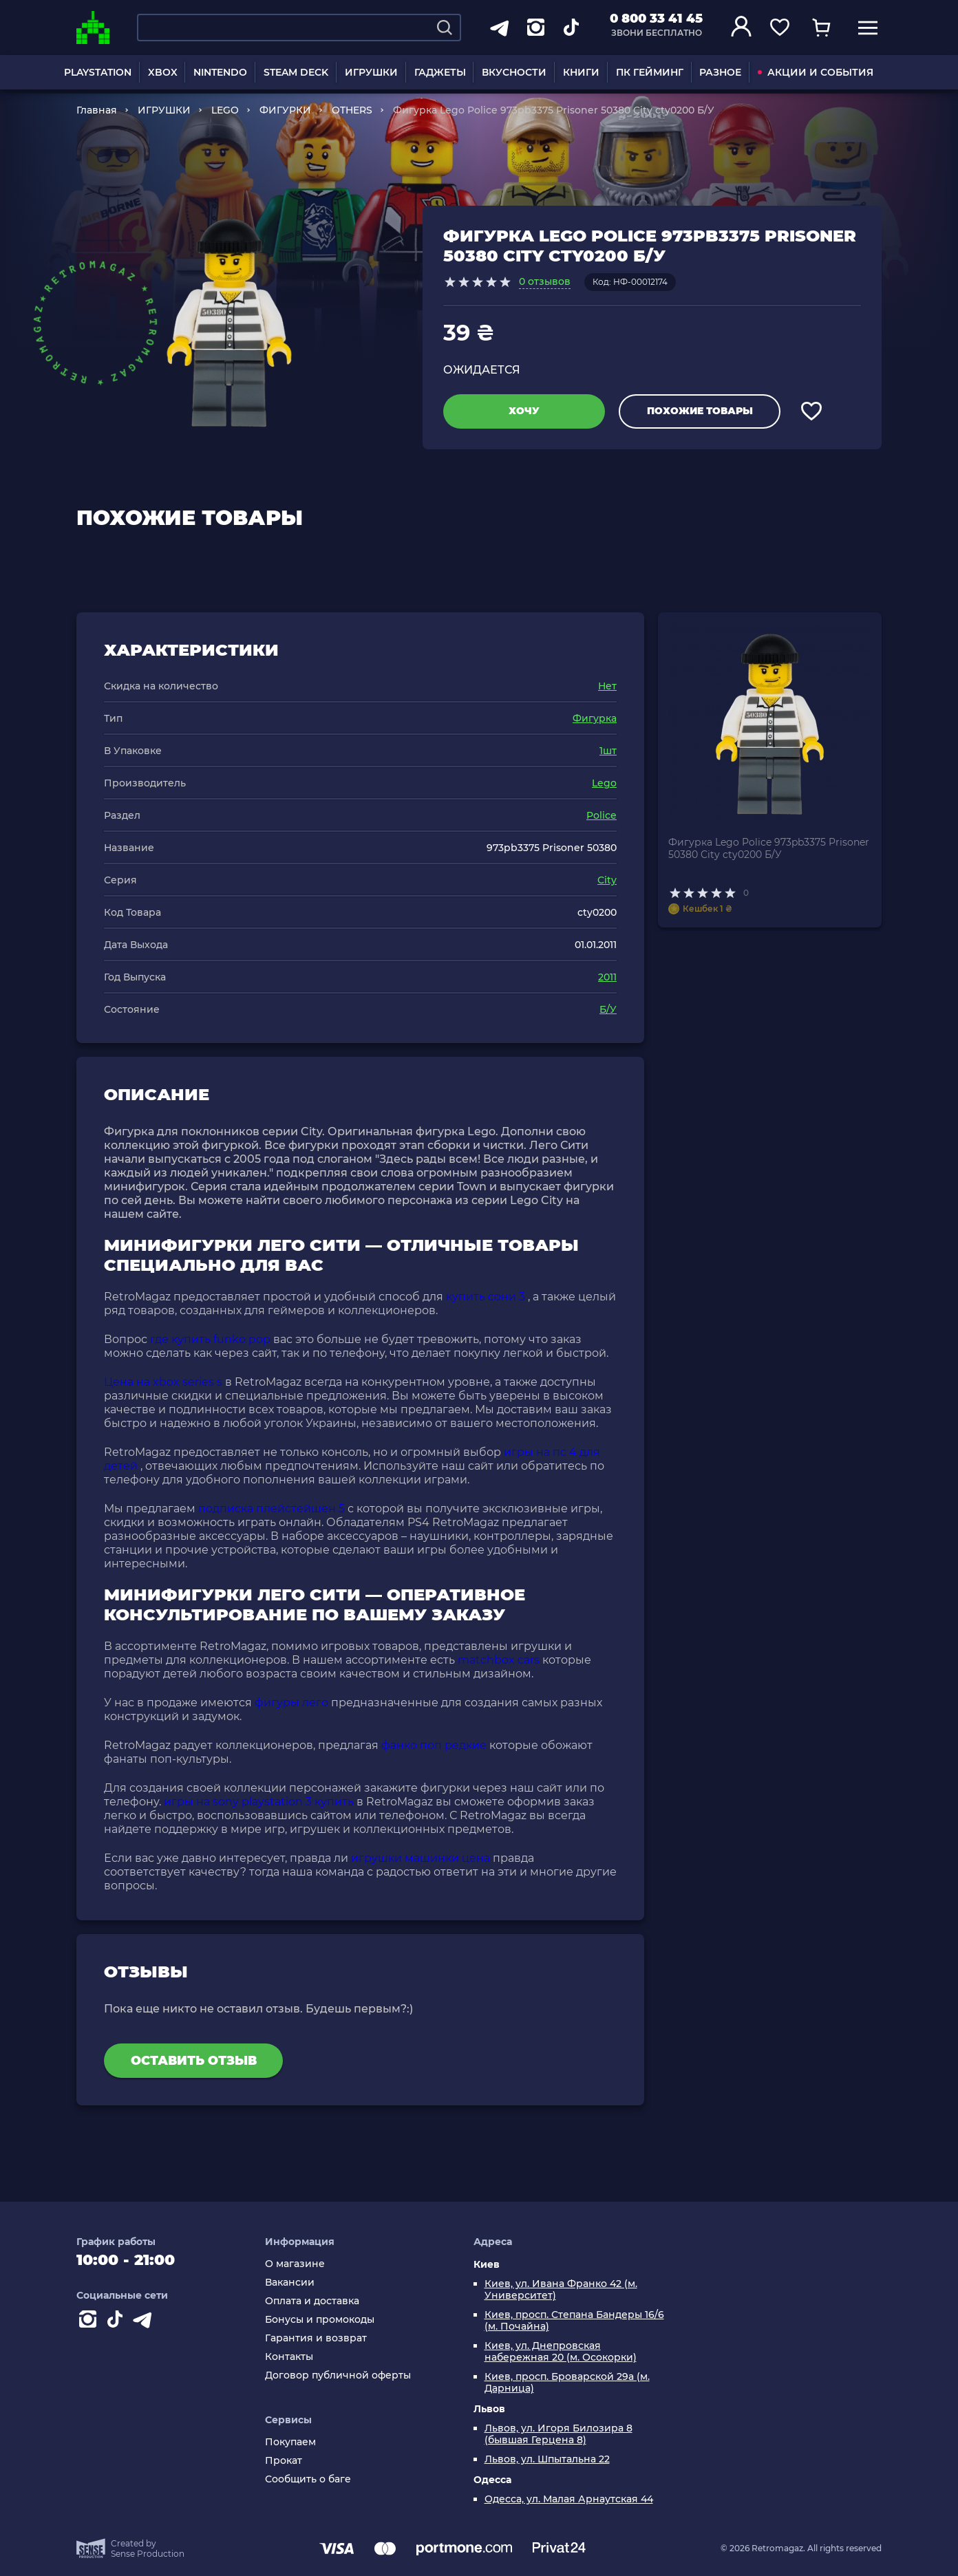 The image size is (958, 2576). I want to click on Фигурка, so click(595, 718).